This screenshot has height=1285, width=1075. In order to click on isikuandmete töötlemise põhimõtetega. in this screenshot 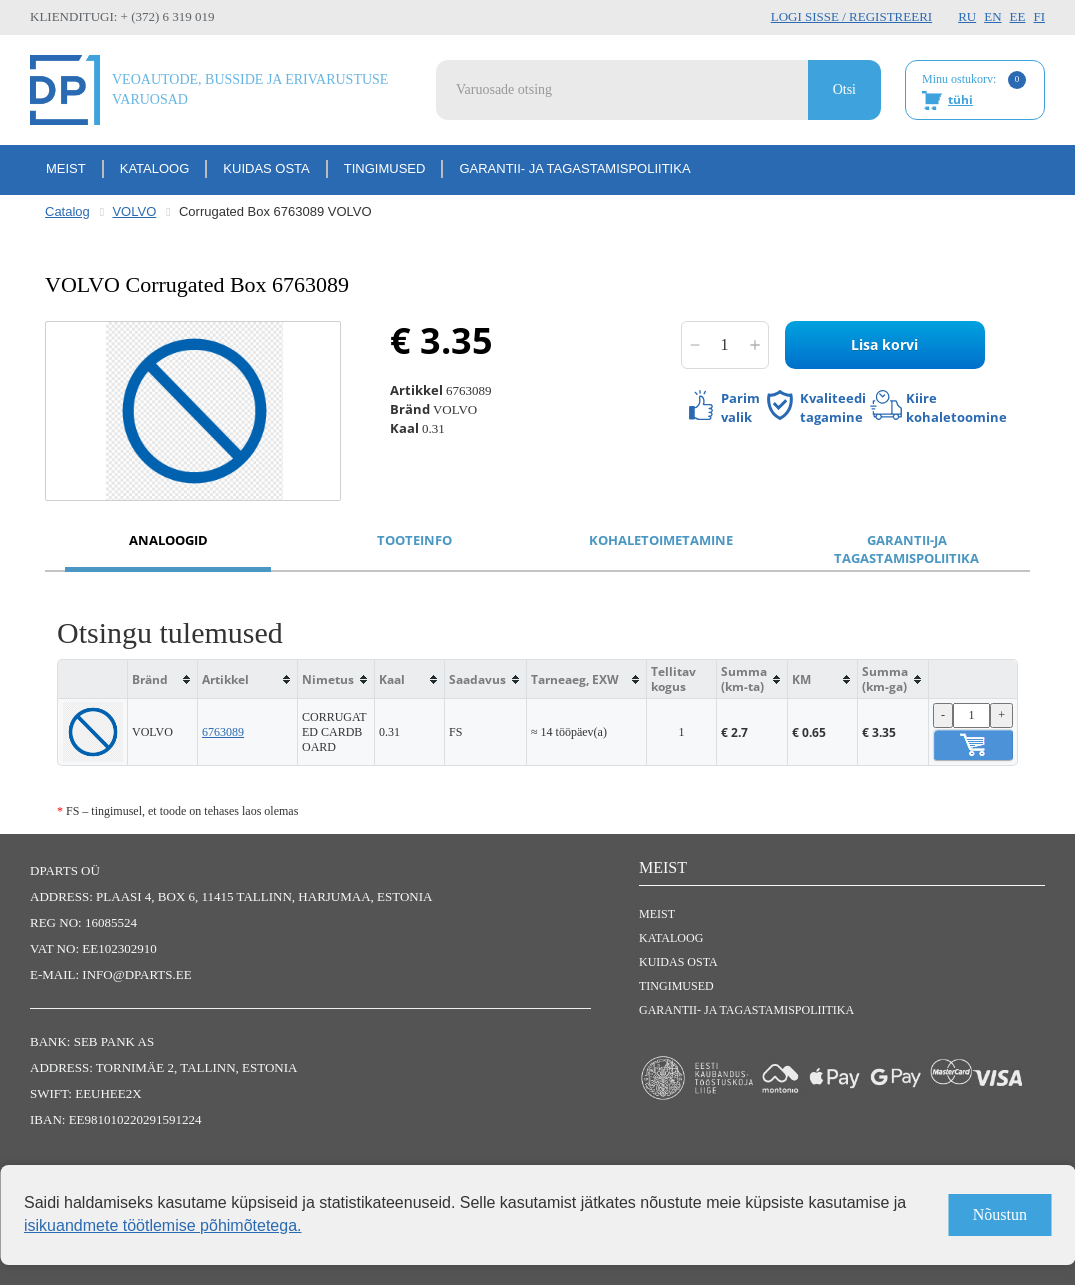, I will do `click(163, 1225)`.